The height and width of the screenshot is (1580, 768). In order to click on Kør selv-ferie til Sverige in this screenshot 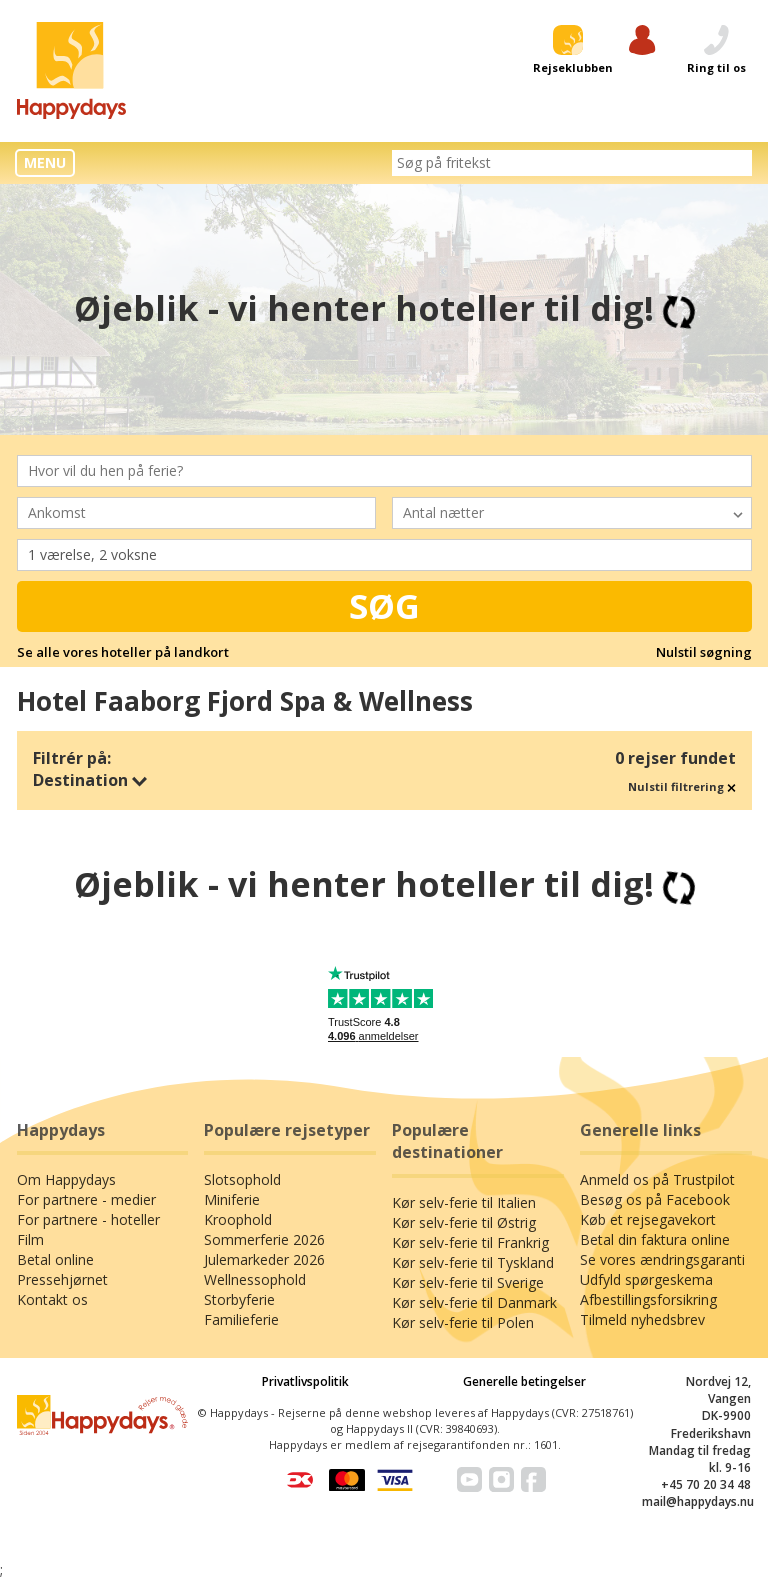, I will do `click(468, 1282)`.